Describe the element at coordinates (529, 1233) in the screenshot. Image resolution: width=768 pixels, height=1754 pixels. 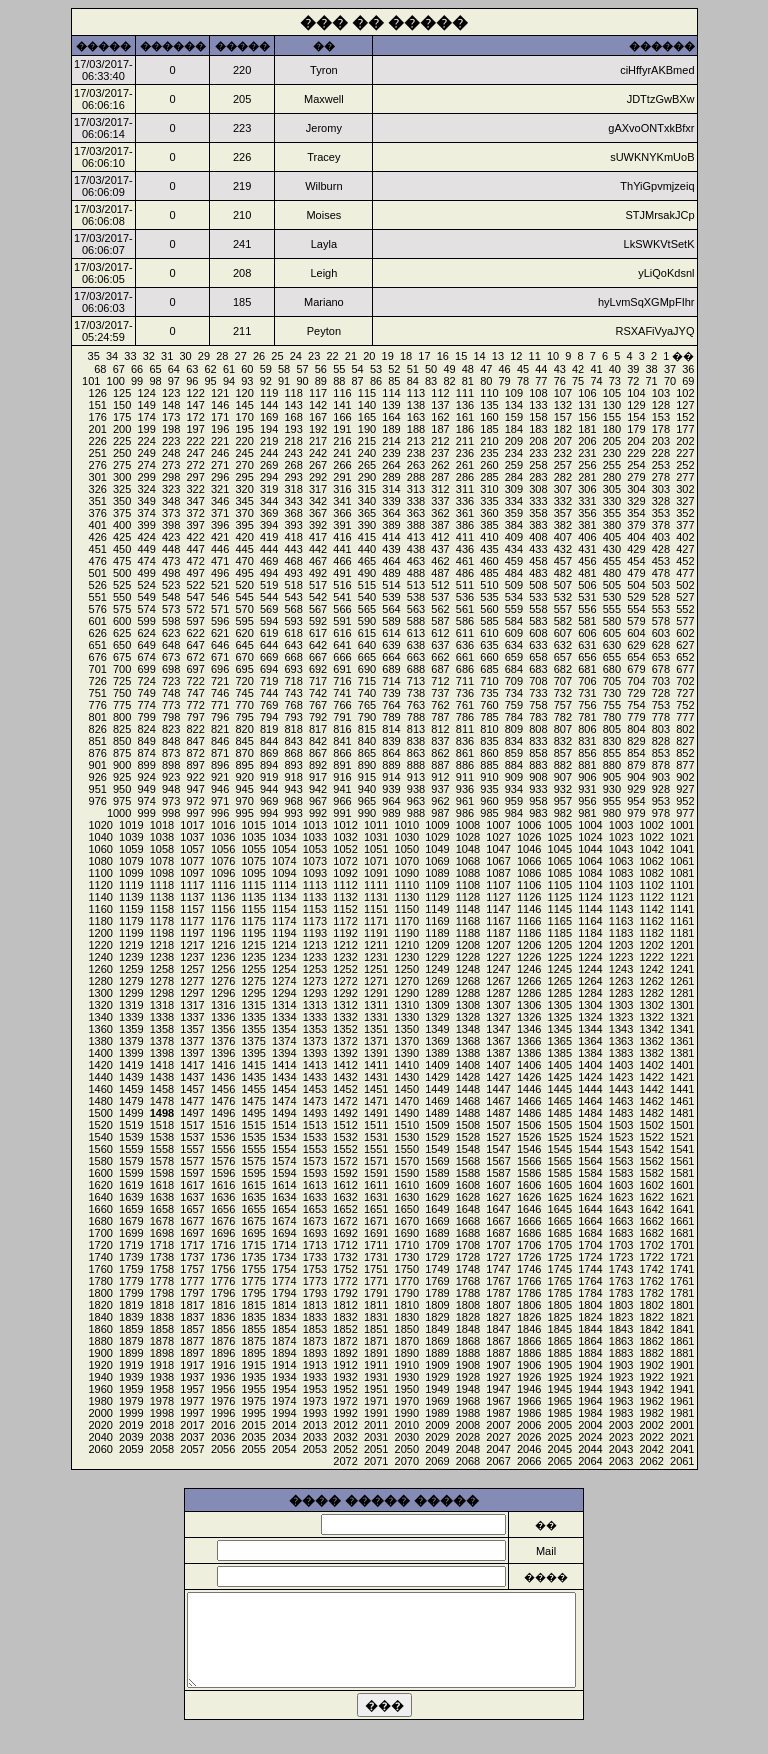
I see `1686` at that location.